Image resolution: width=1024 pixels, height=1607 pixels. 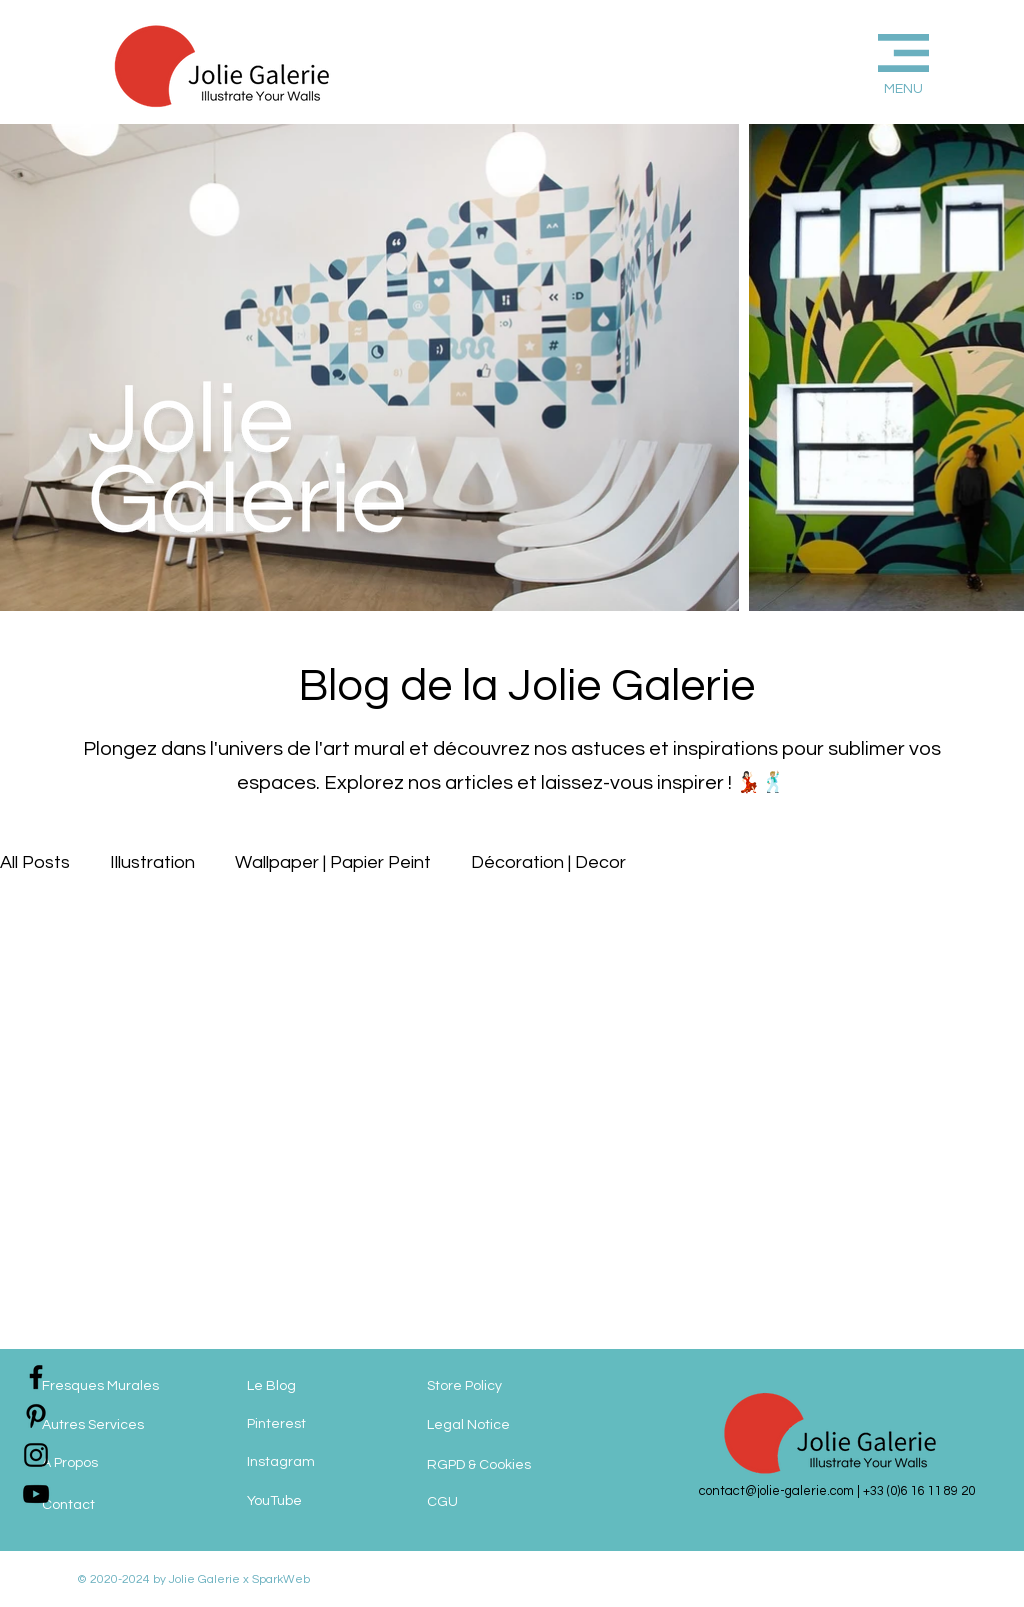 I want to click on [Legal Notice], so click(x=511, y=1425).